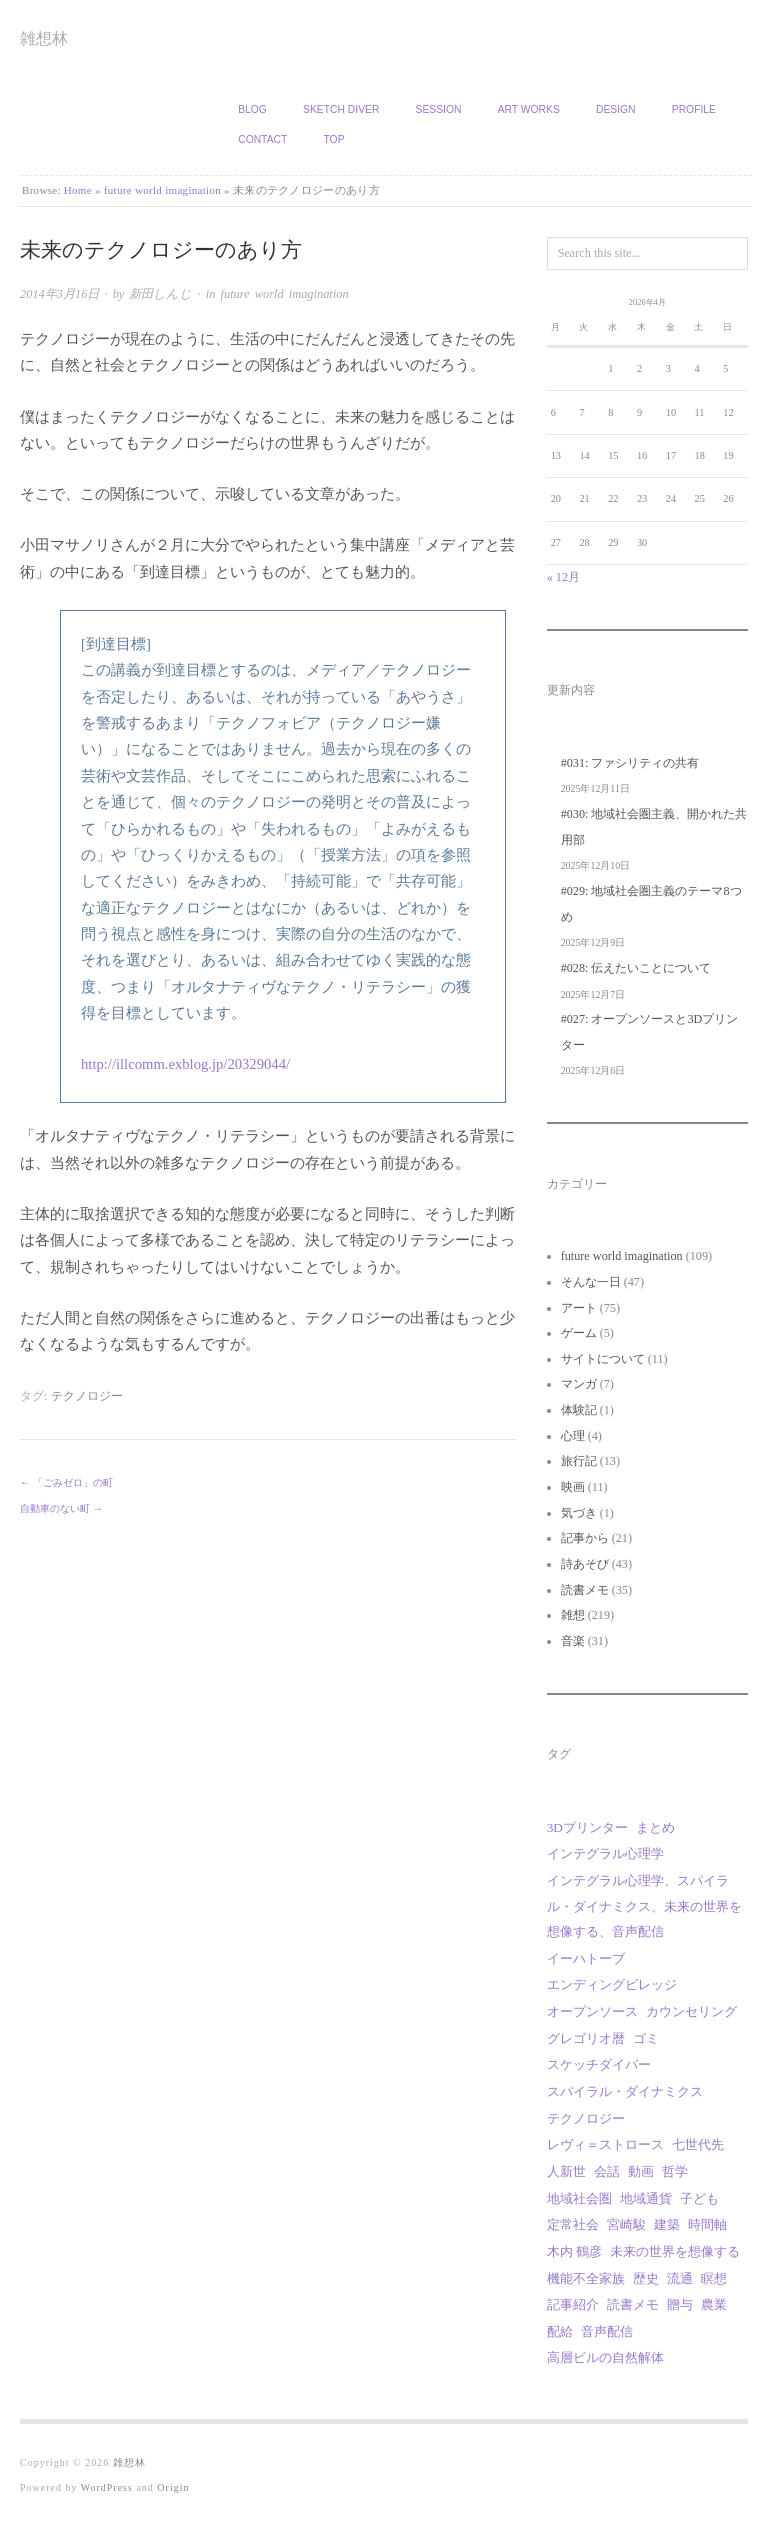  Describe the element at coordinates (574, 2251) in the screenshot. I see `木内 鶴彦 [木内 鶴彦 (1個の項目)]` at that location.